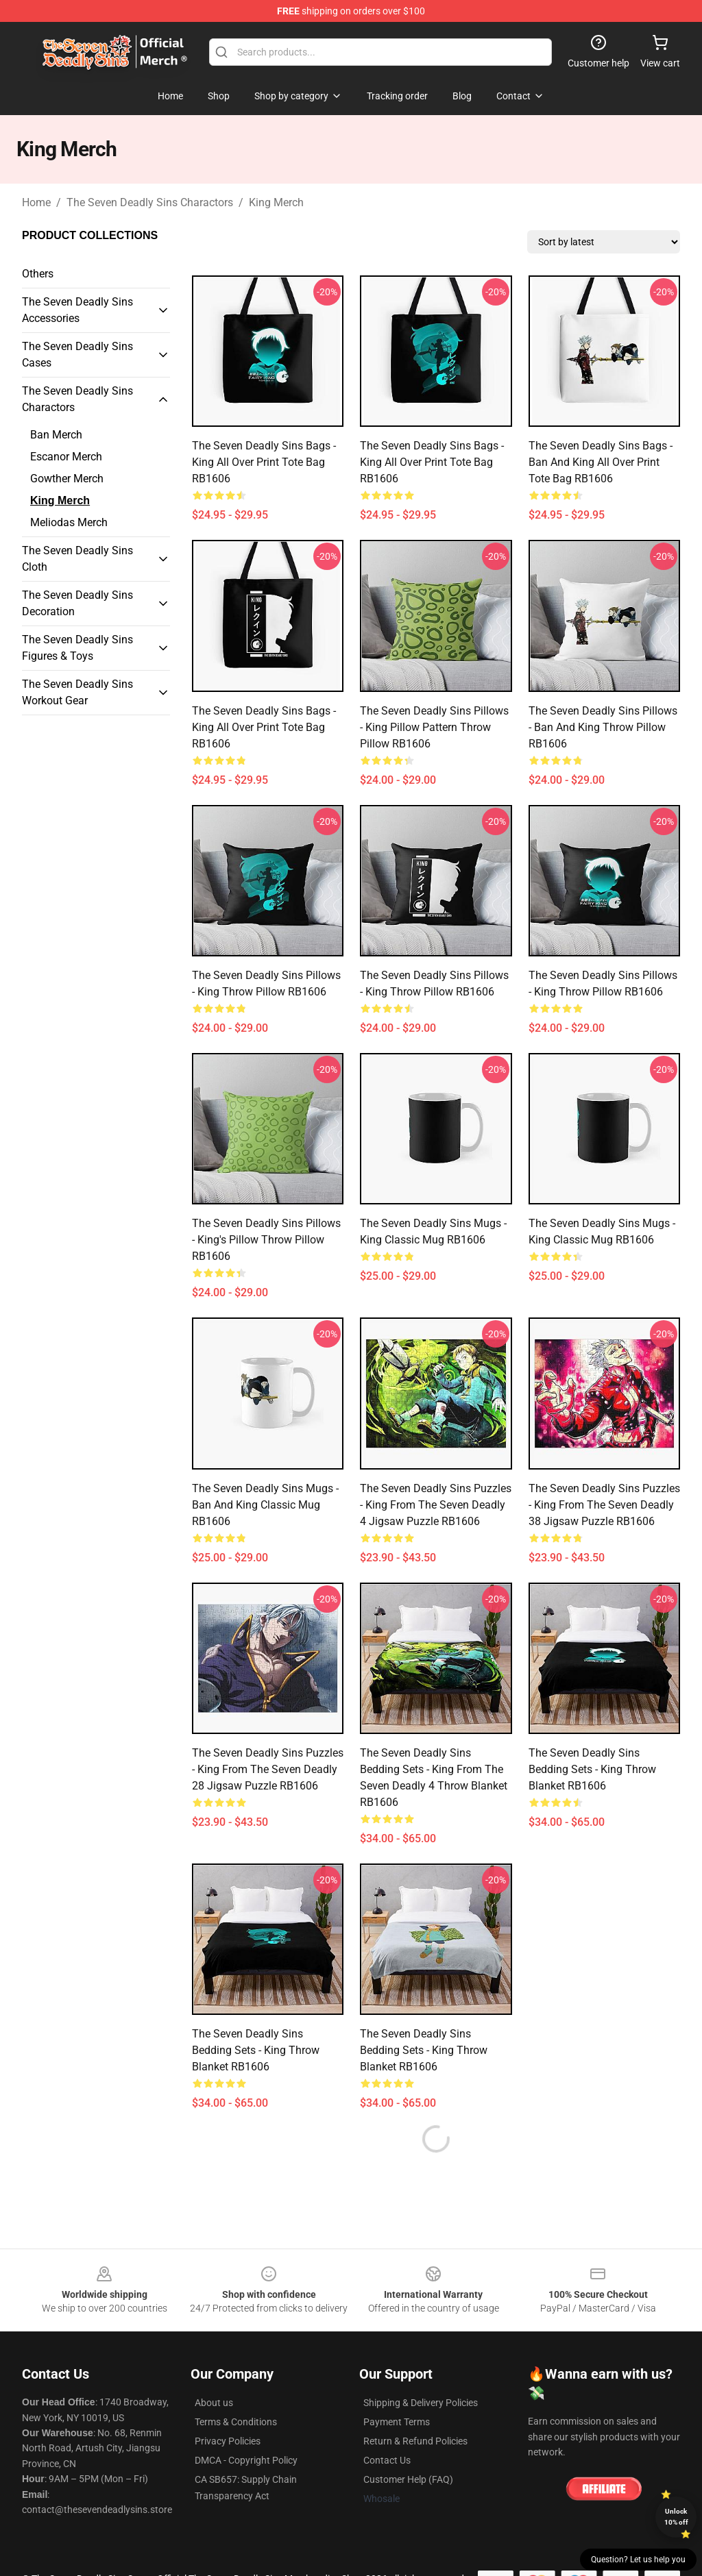 This screenshot has height=2576, width=702. Describe the element at coordinates (236, 2421) in the screenshot. I see `Terms & Conditions` at that location.